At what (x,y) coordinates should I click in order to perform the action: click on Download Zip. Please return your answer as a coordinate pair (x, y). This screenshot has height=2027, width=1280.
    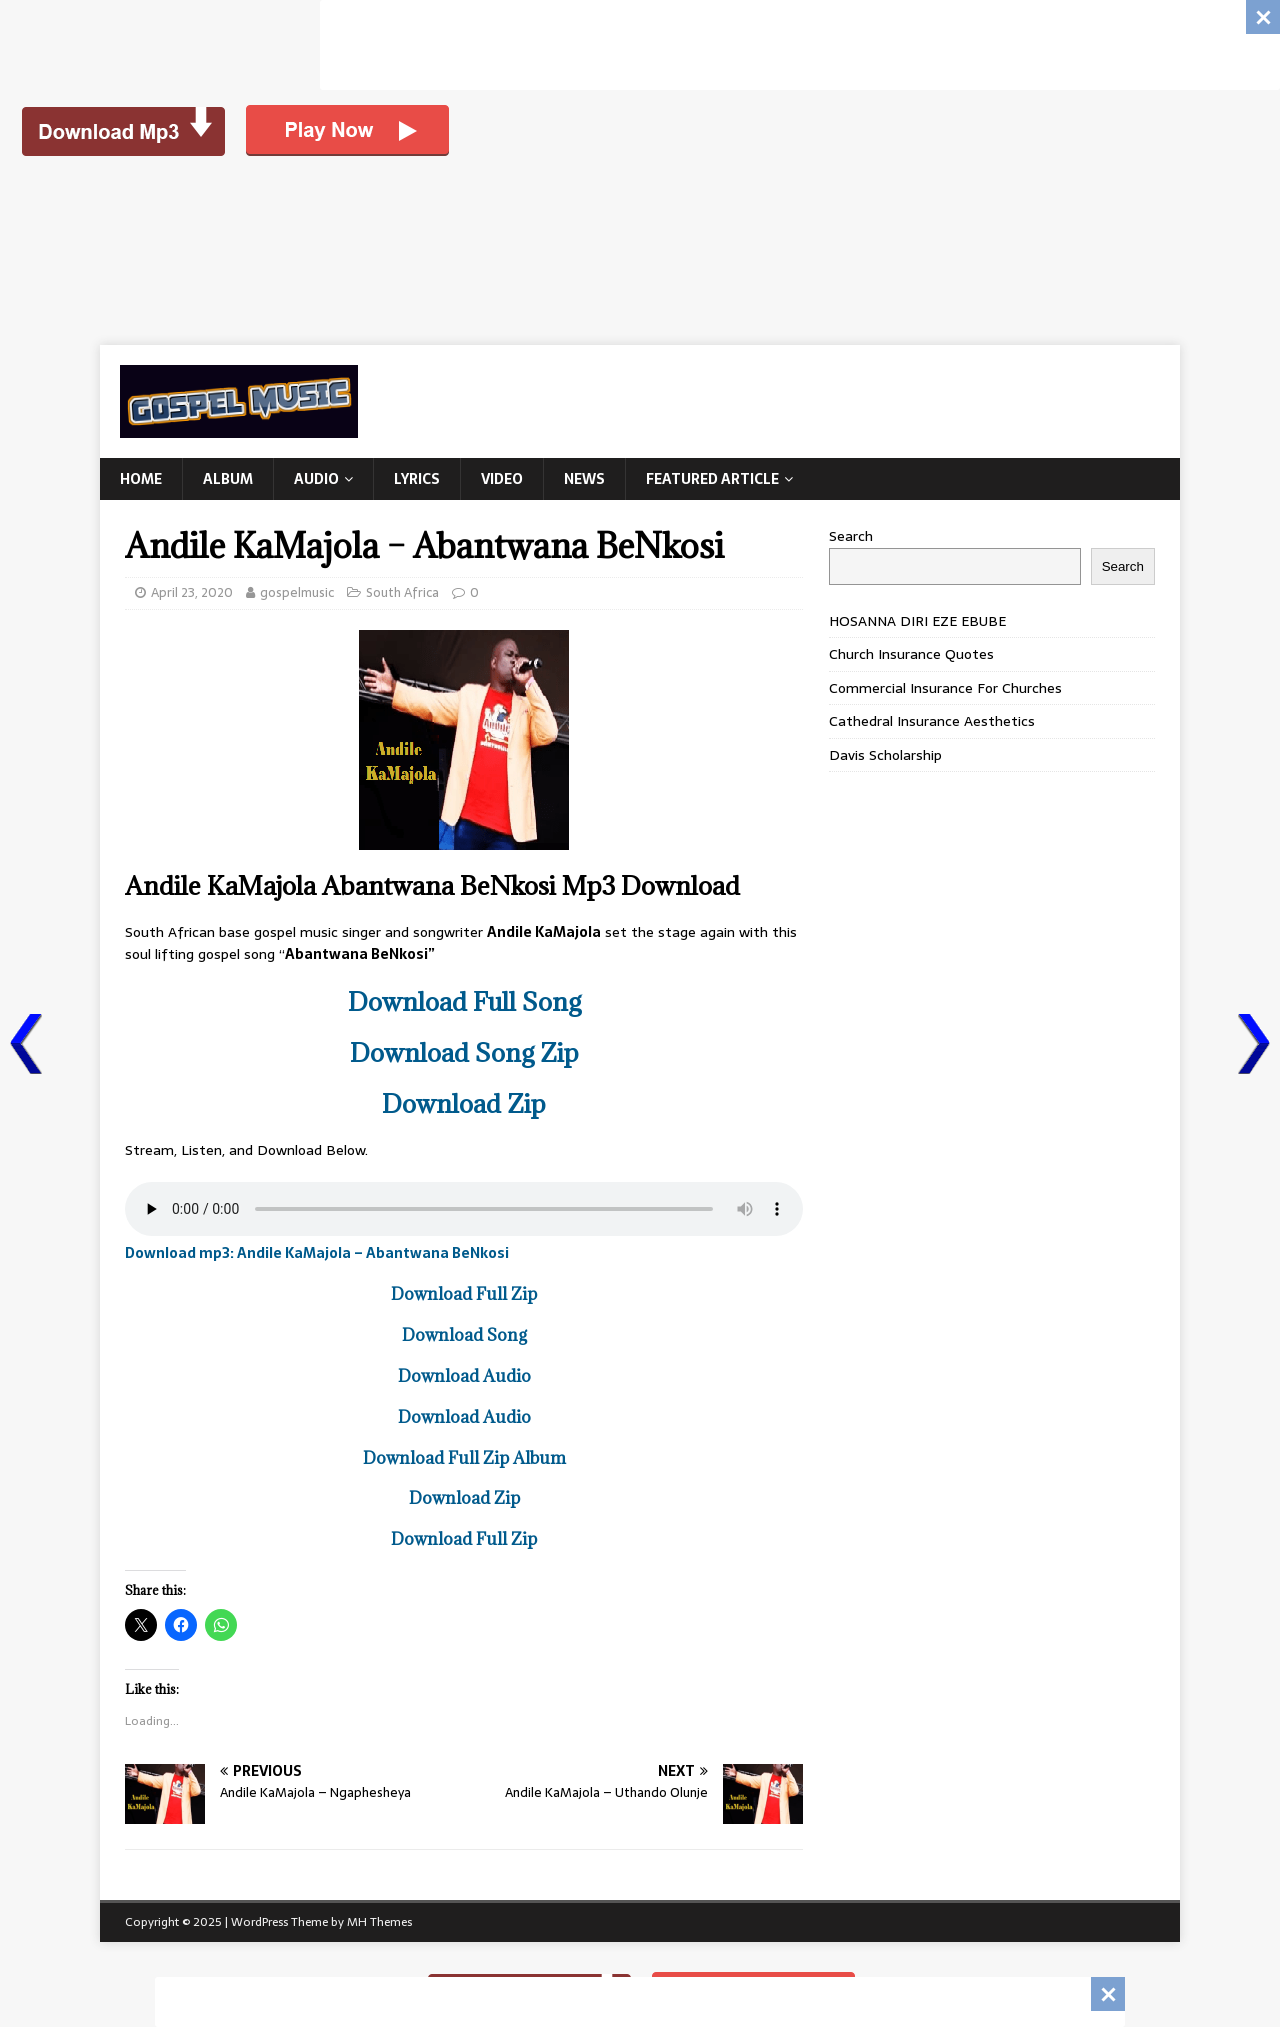
    Looking at the image, I should click on (464, 1103).